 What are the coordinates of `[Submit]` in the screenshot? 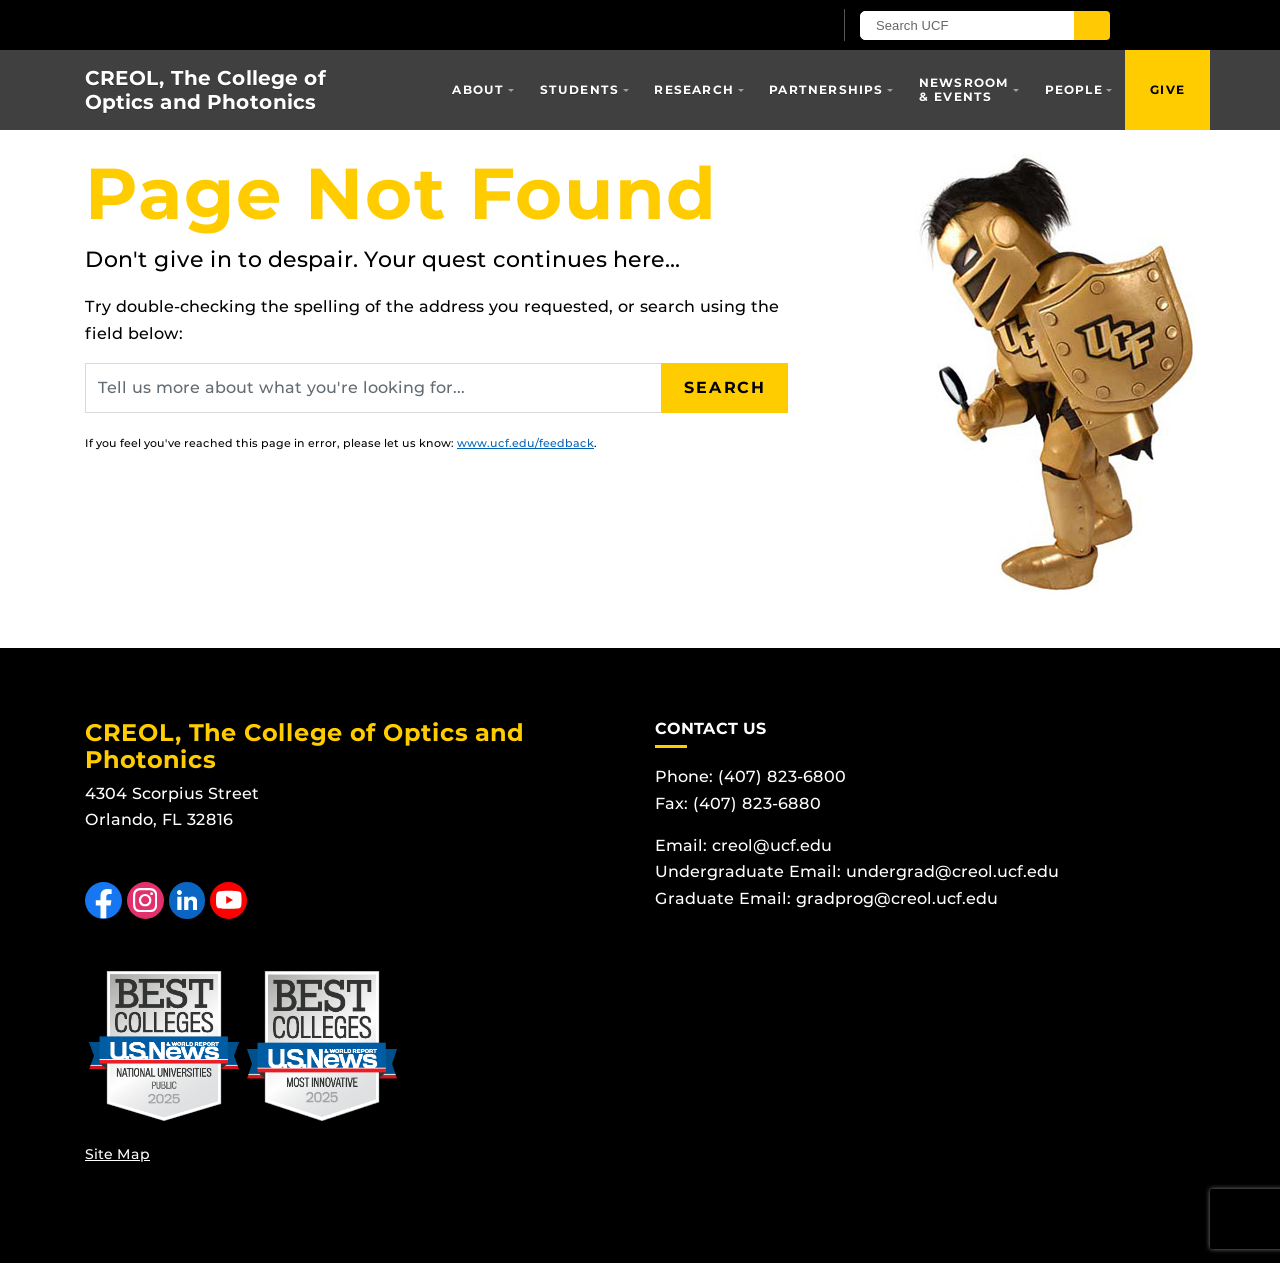 It's located at (1092, 25).